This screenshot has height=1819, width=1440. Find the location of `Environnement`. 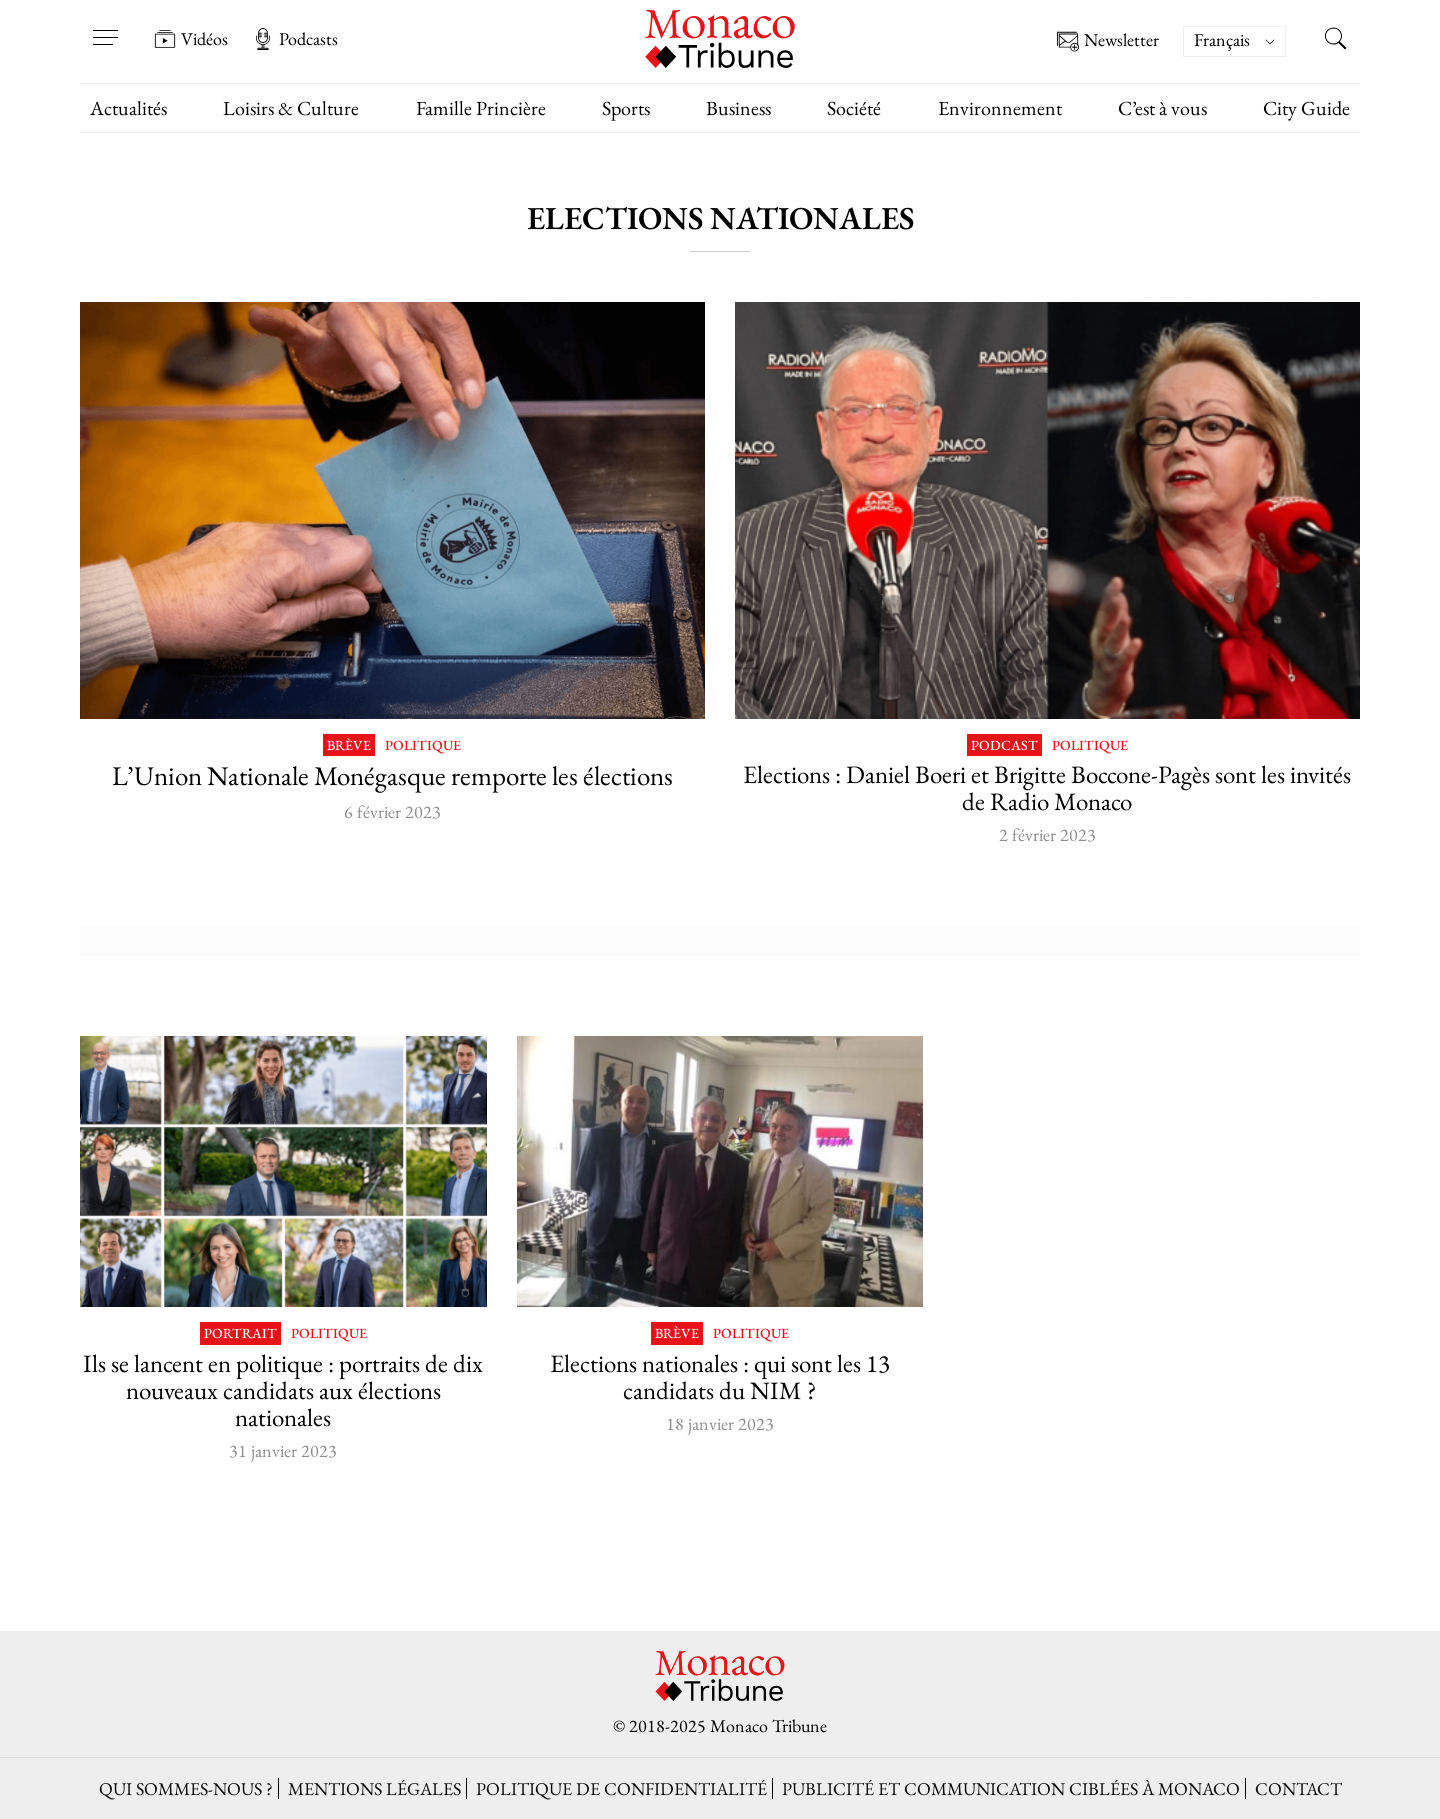

Environnement is located at coordinates (1000, 108).